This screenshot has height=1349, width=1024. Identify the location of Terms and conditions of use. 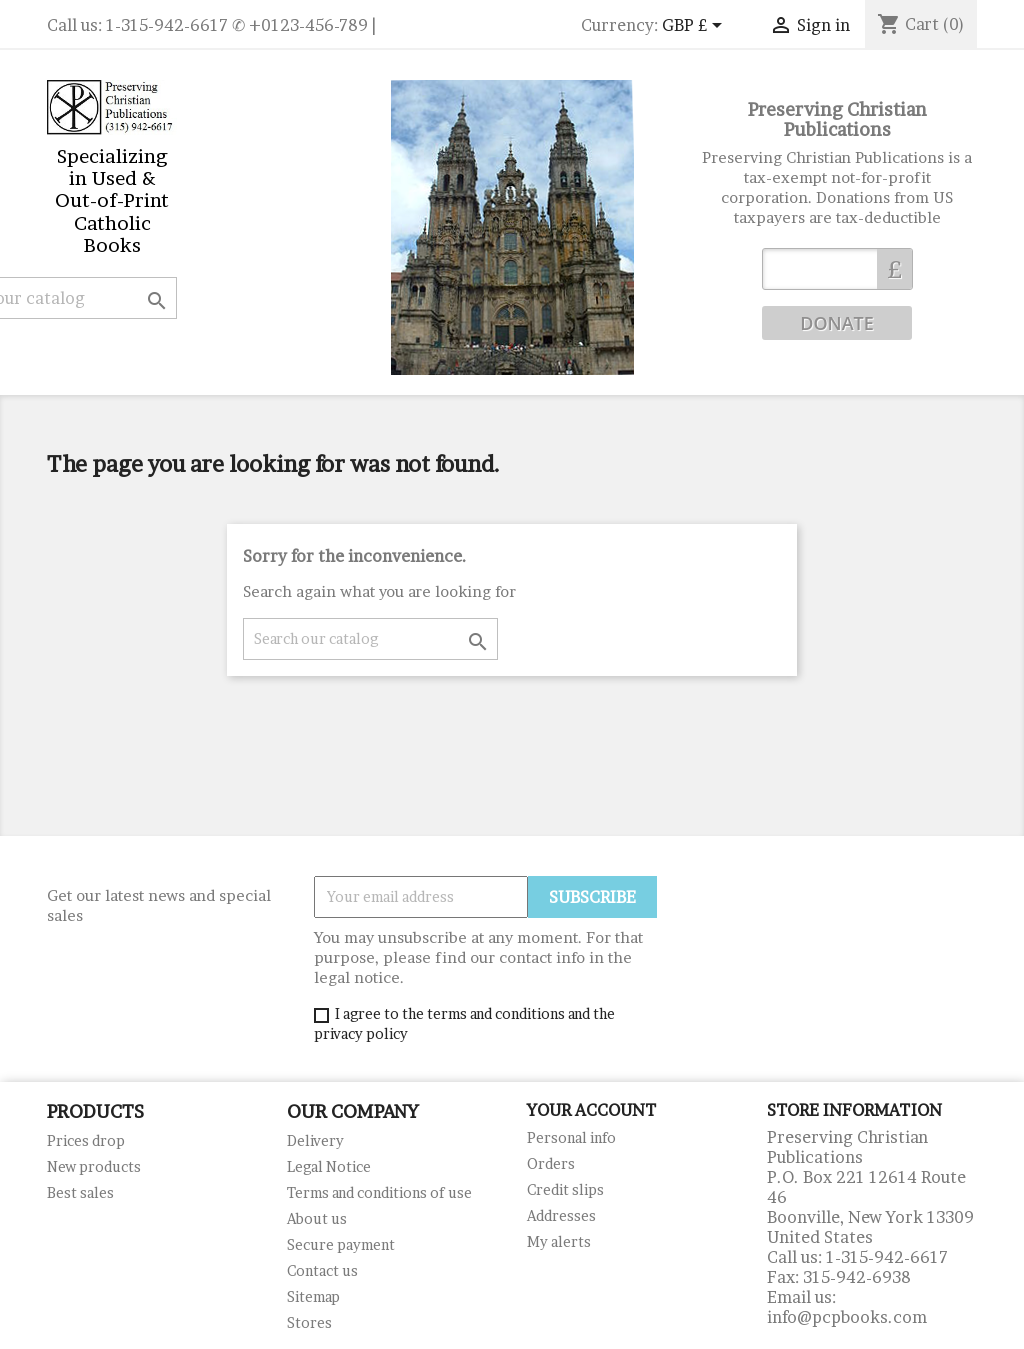
(379, 1192).